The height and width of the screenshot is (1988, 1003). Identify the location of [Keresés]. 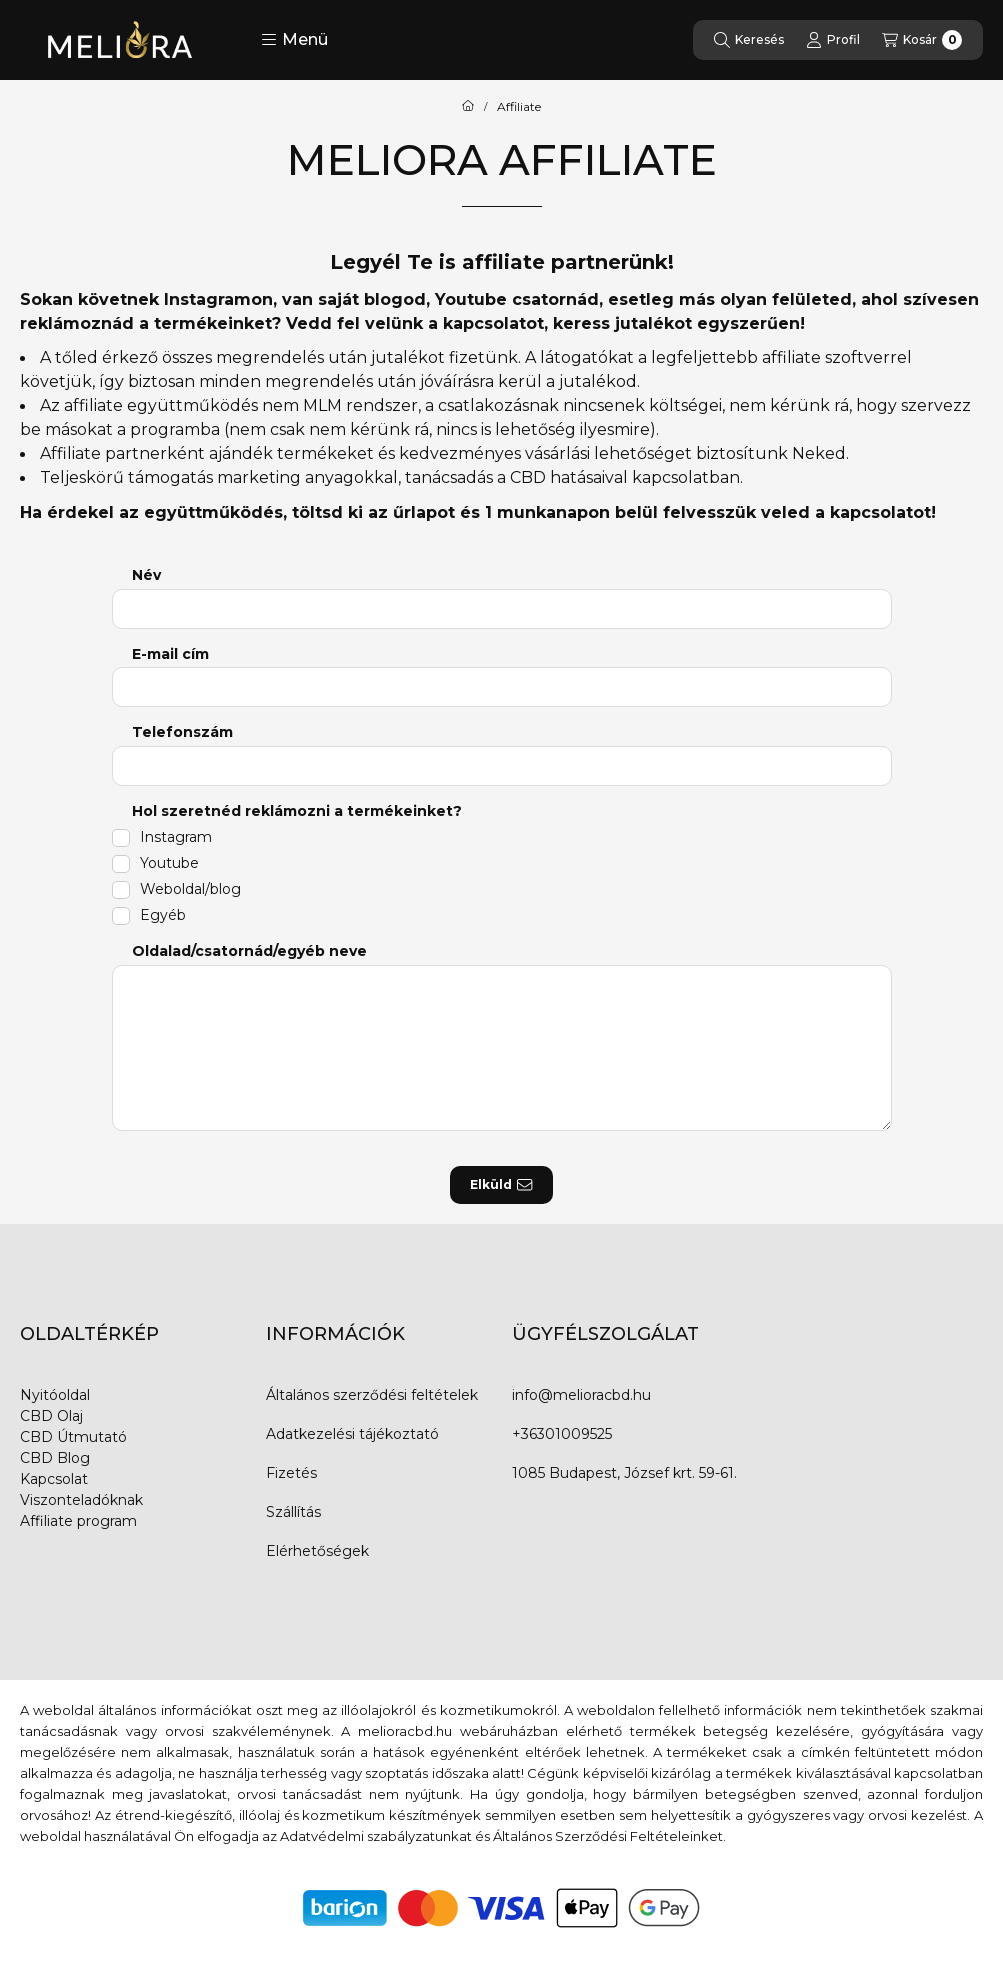
(749, 40).